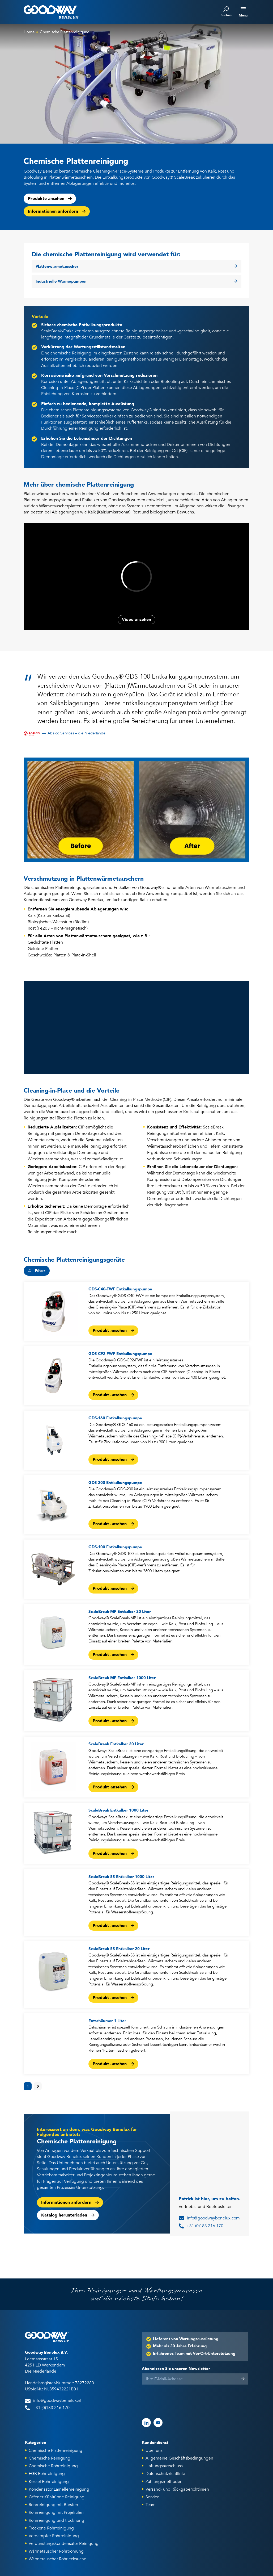 The image size is (273, 2576). I want to click on Über uns, so click(154, 2450).